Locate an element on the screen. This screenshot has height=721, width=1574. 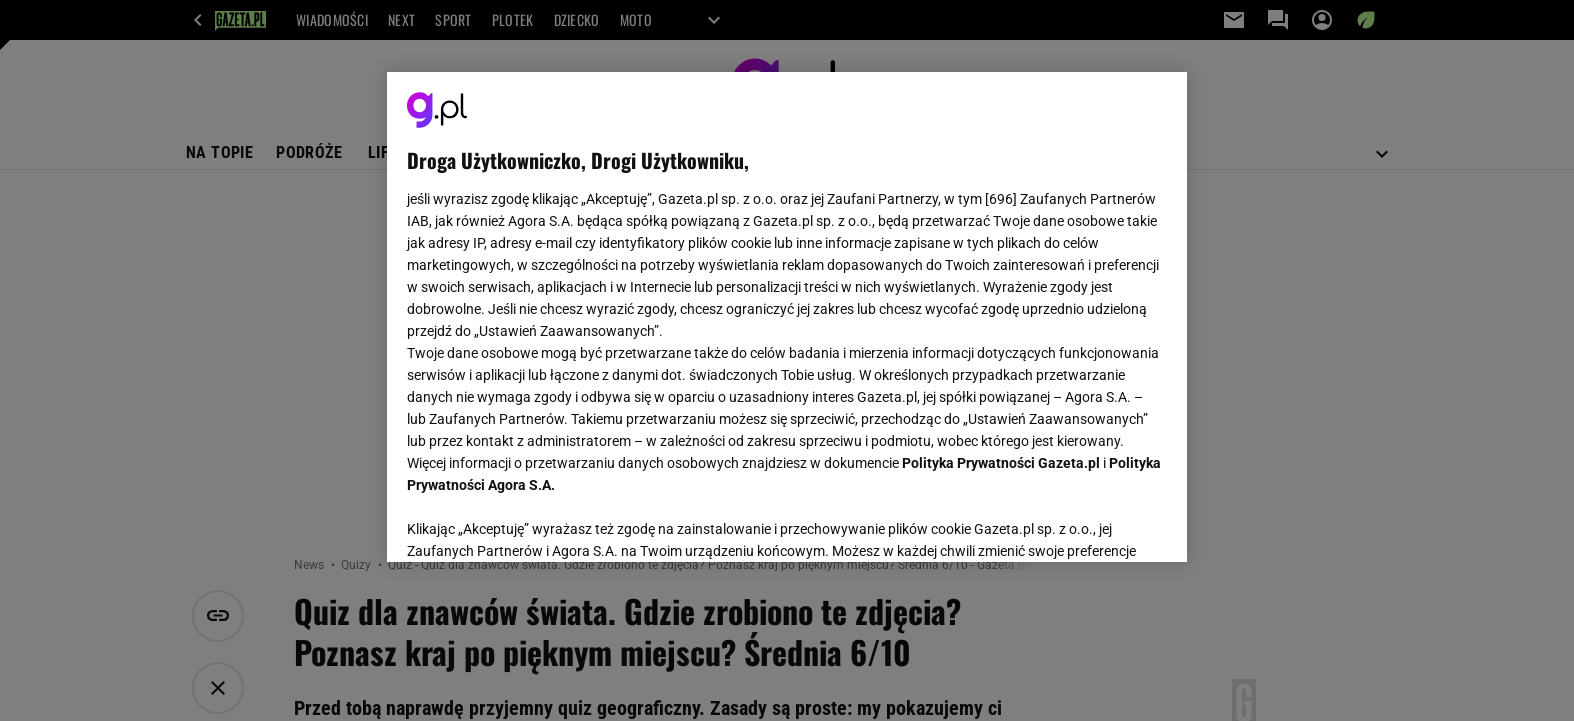
[region] is located at coordinates (787, 317).